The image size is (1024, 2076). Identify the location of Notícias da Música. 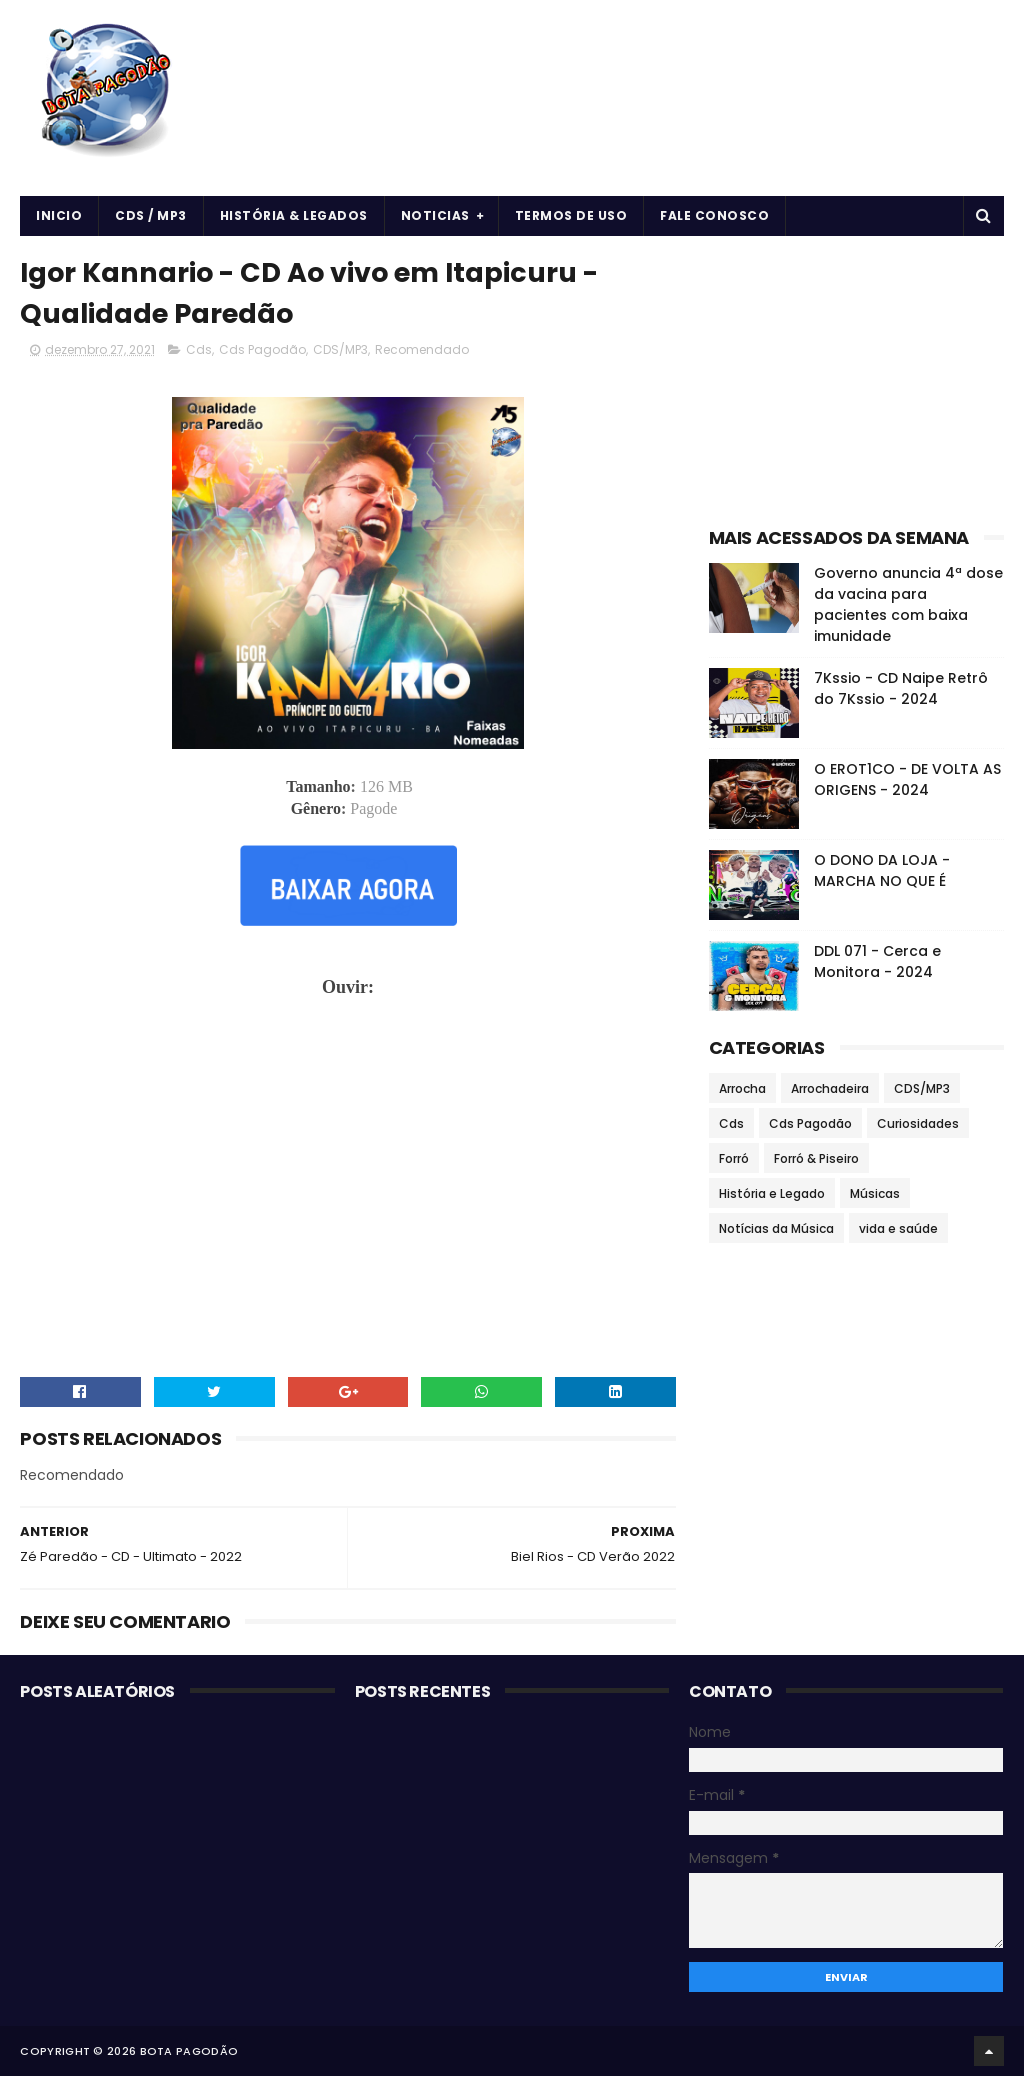
(776, 1228).